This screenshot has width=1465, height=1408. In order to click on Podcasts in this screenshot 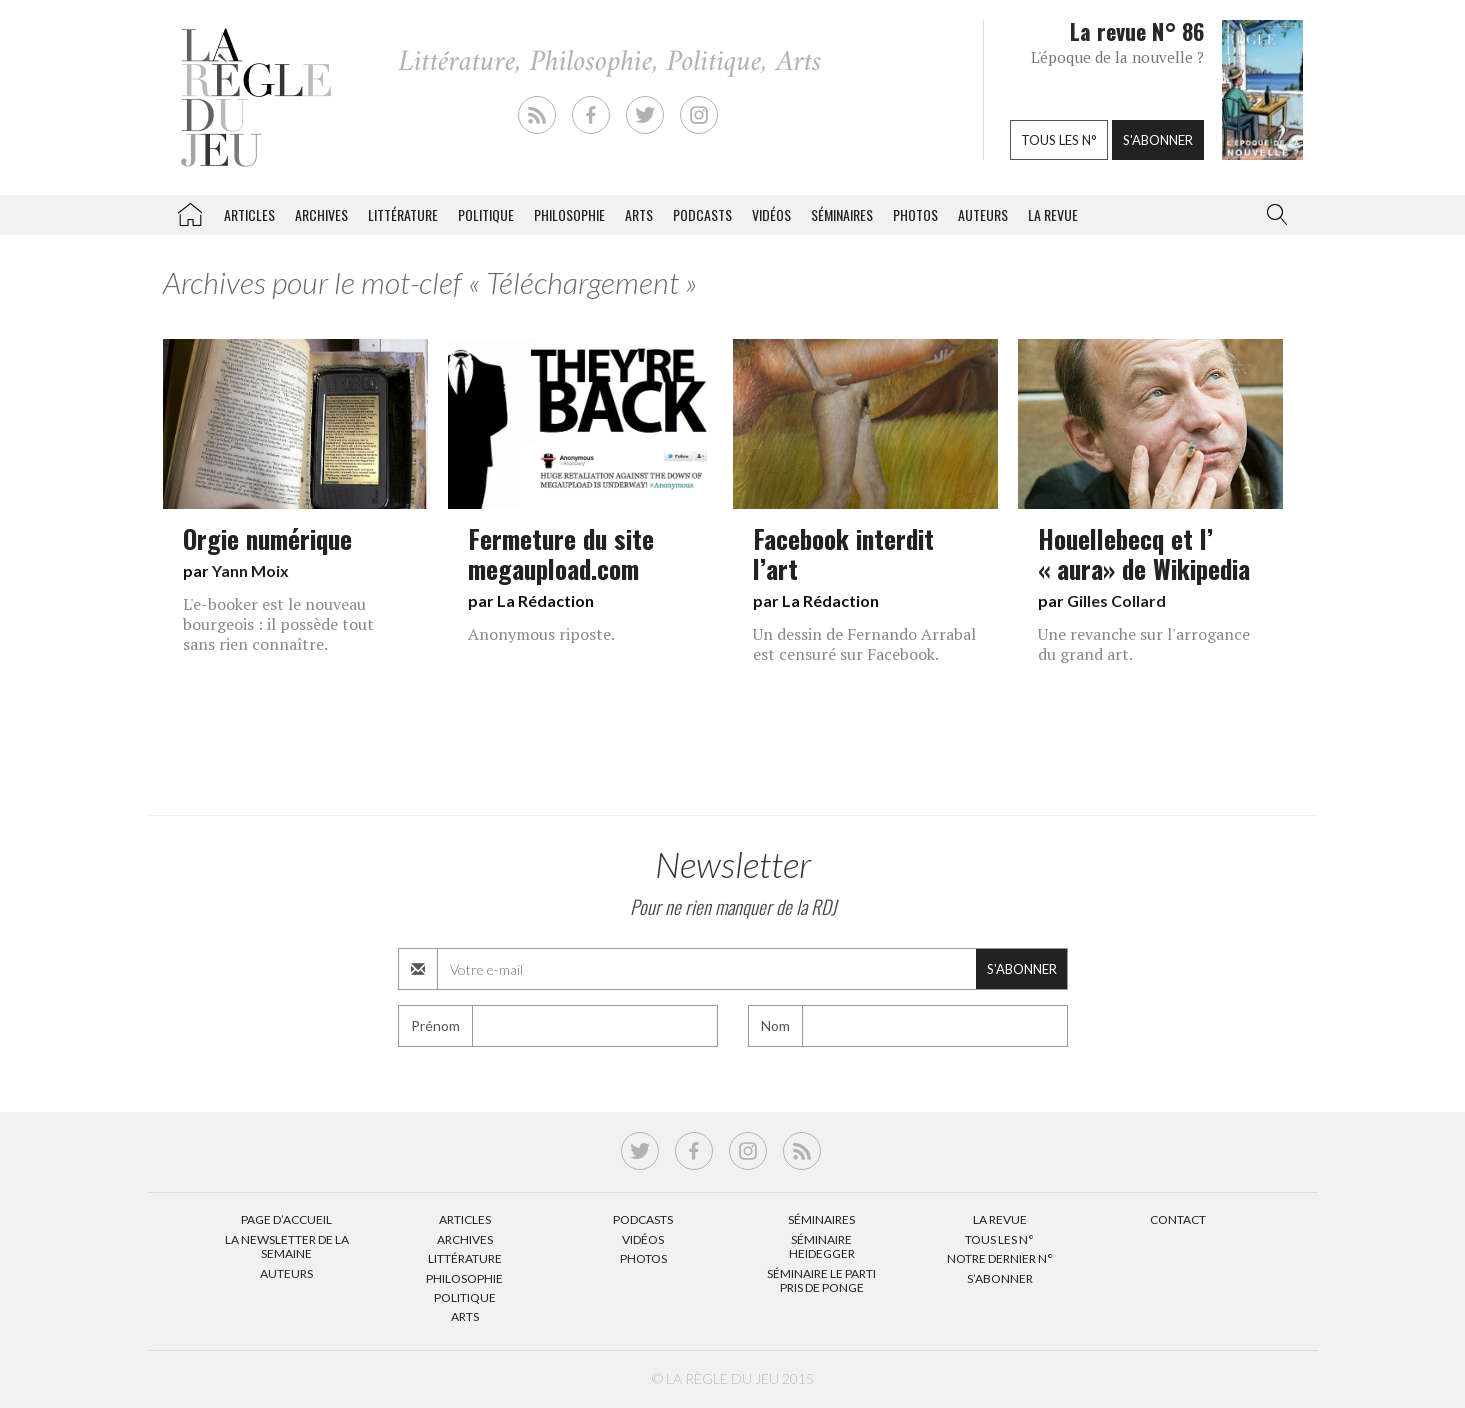, I will do `click(702, 214)`.